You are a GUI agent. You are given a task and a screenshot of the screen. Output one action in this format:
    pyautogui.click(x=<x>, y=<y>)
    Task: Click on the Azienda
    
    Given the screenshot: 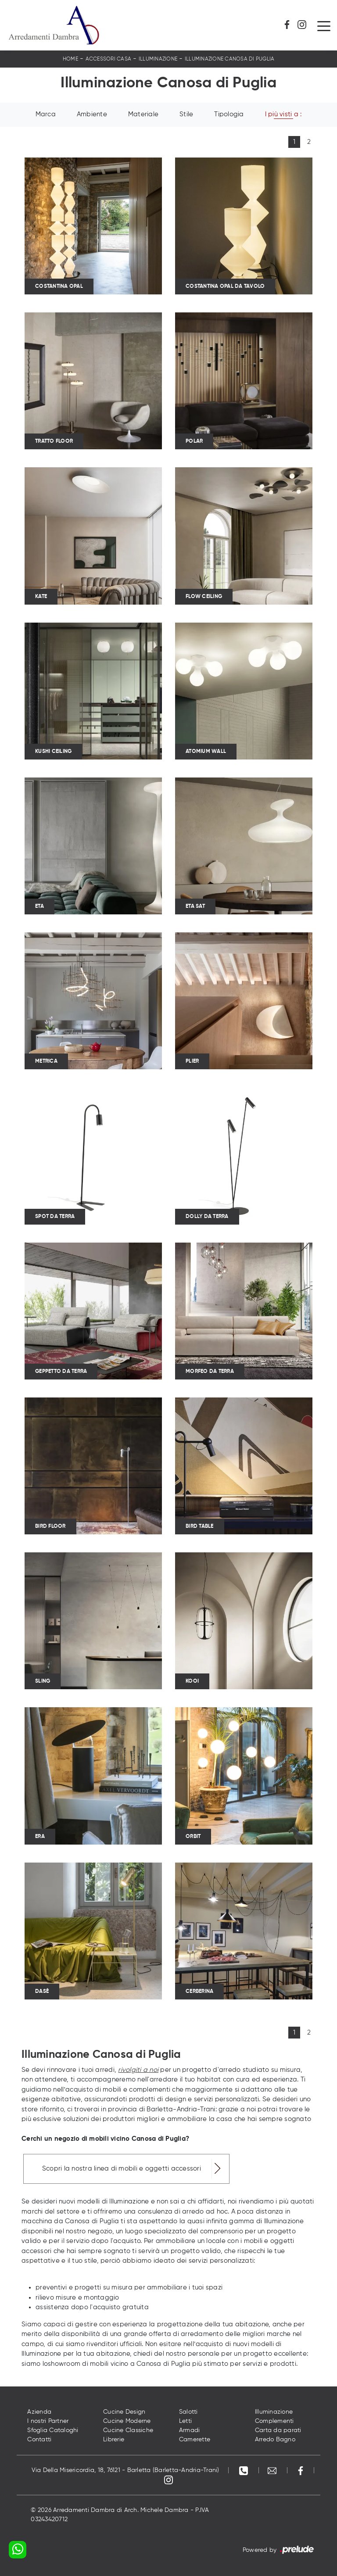 What is the action you would take?
    pyautogui.click(x=39, y=2412)
    